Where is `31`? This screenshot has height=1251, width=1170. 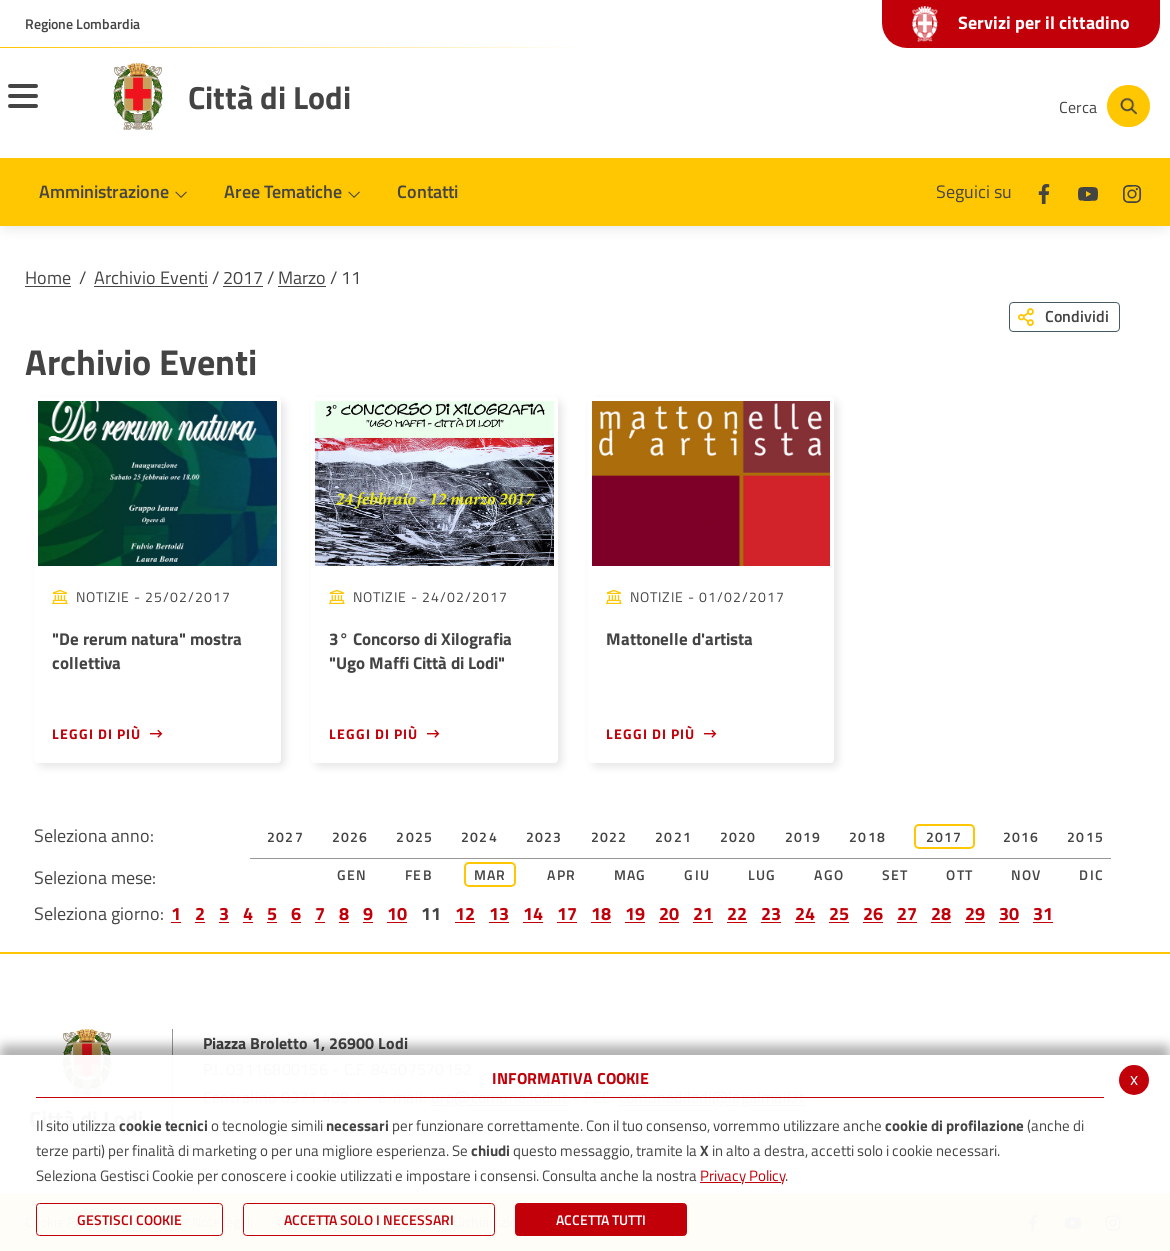 31 is located at coordinates (1043, 913).